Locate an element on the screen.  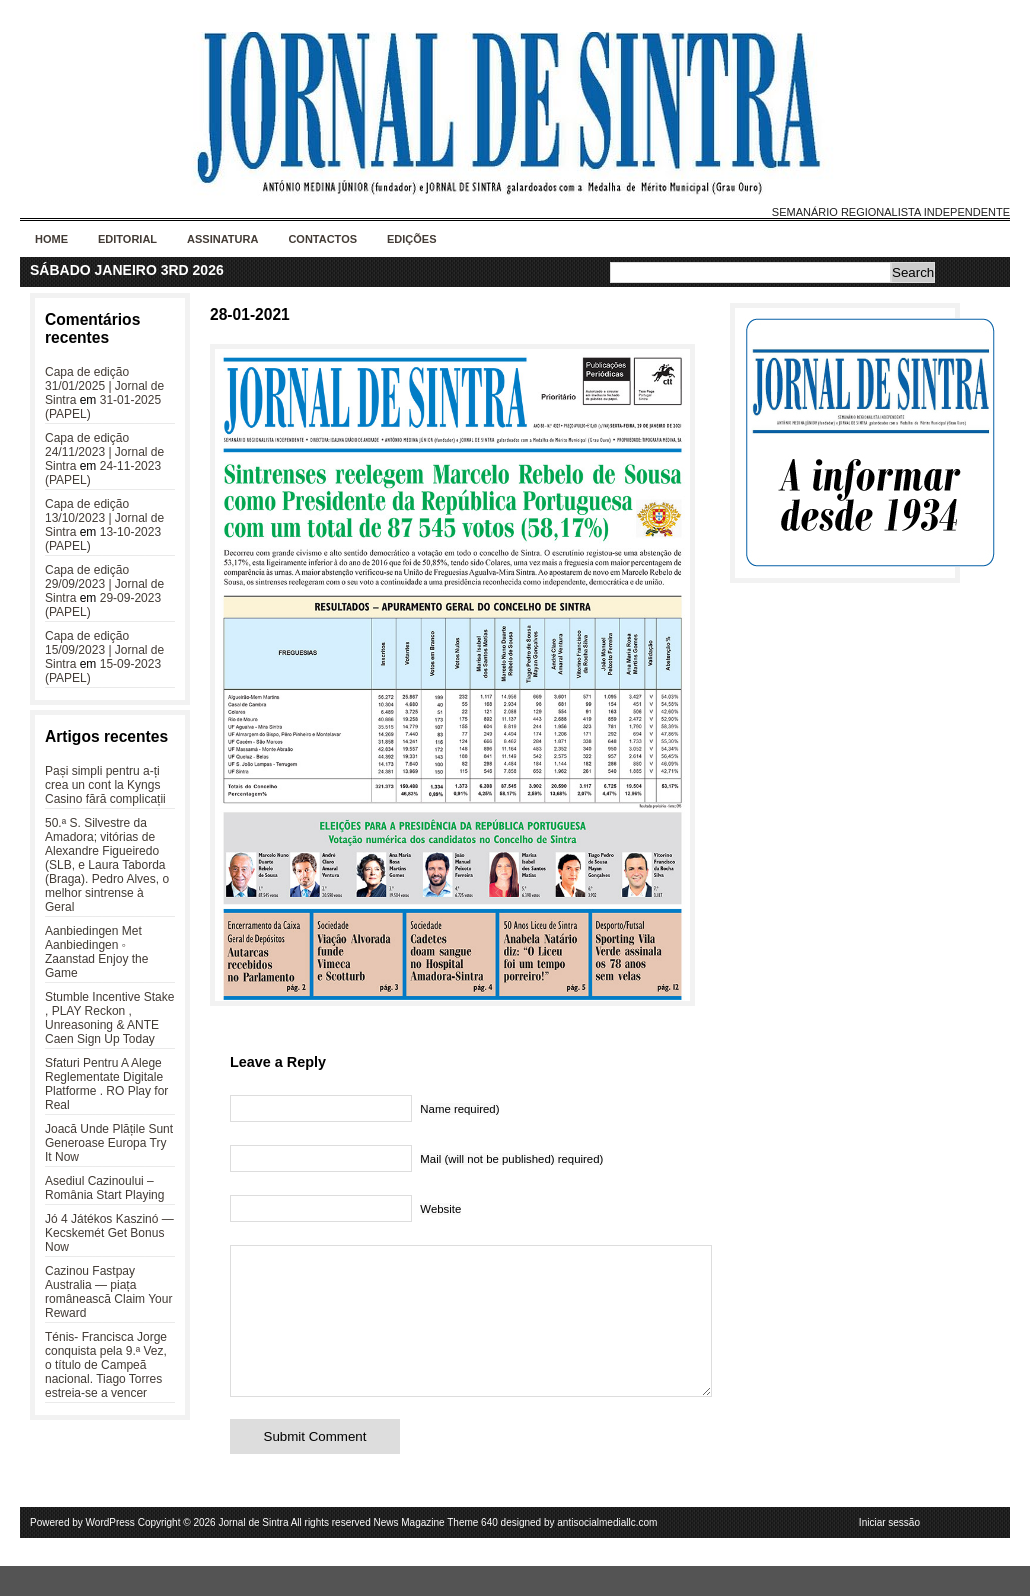
Sfaturi Pentru A Alege Reglementate Digitale Platforme . RO Play for Real is located at coordinates (106, 1084).